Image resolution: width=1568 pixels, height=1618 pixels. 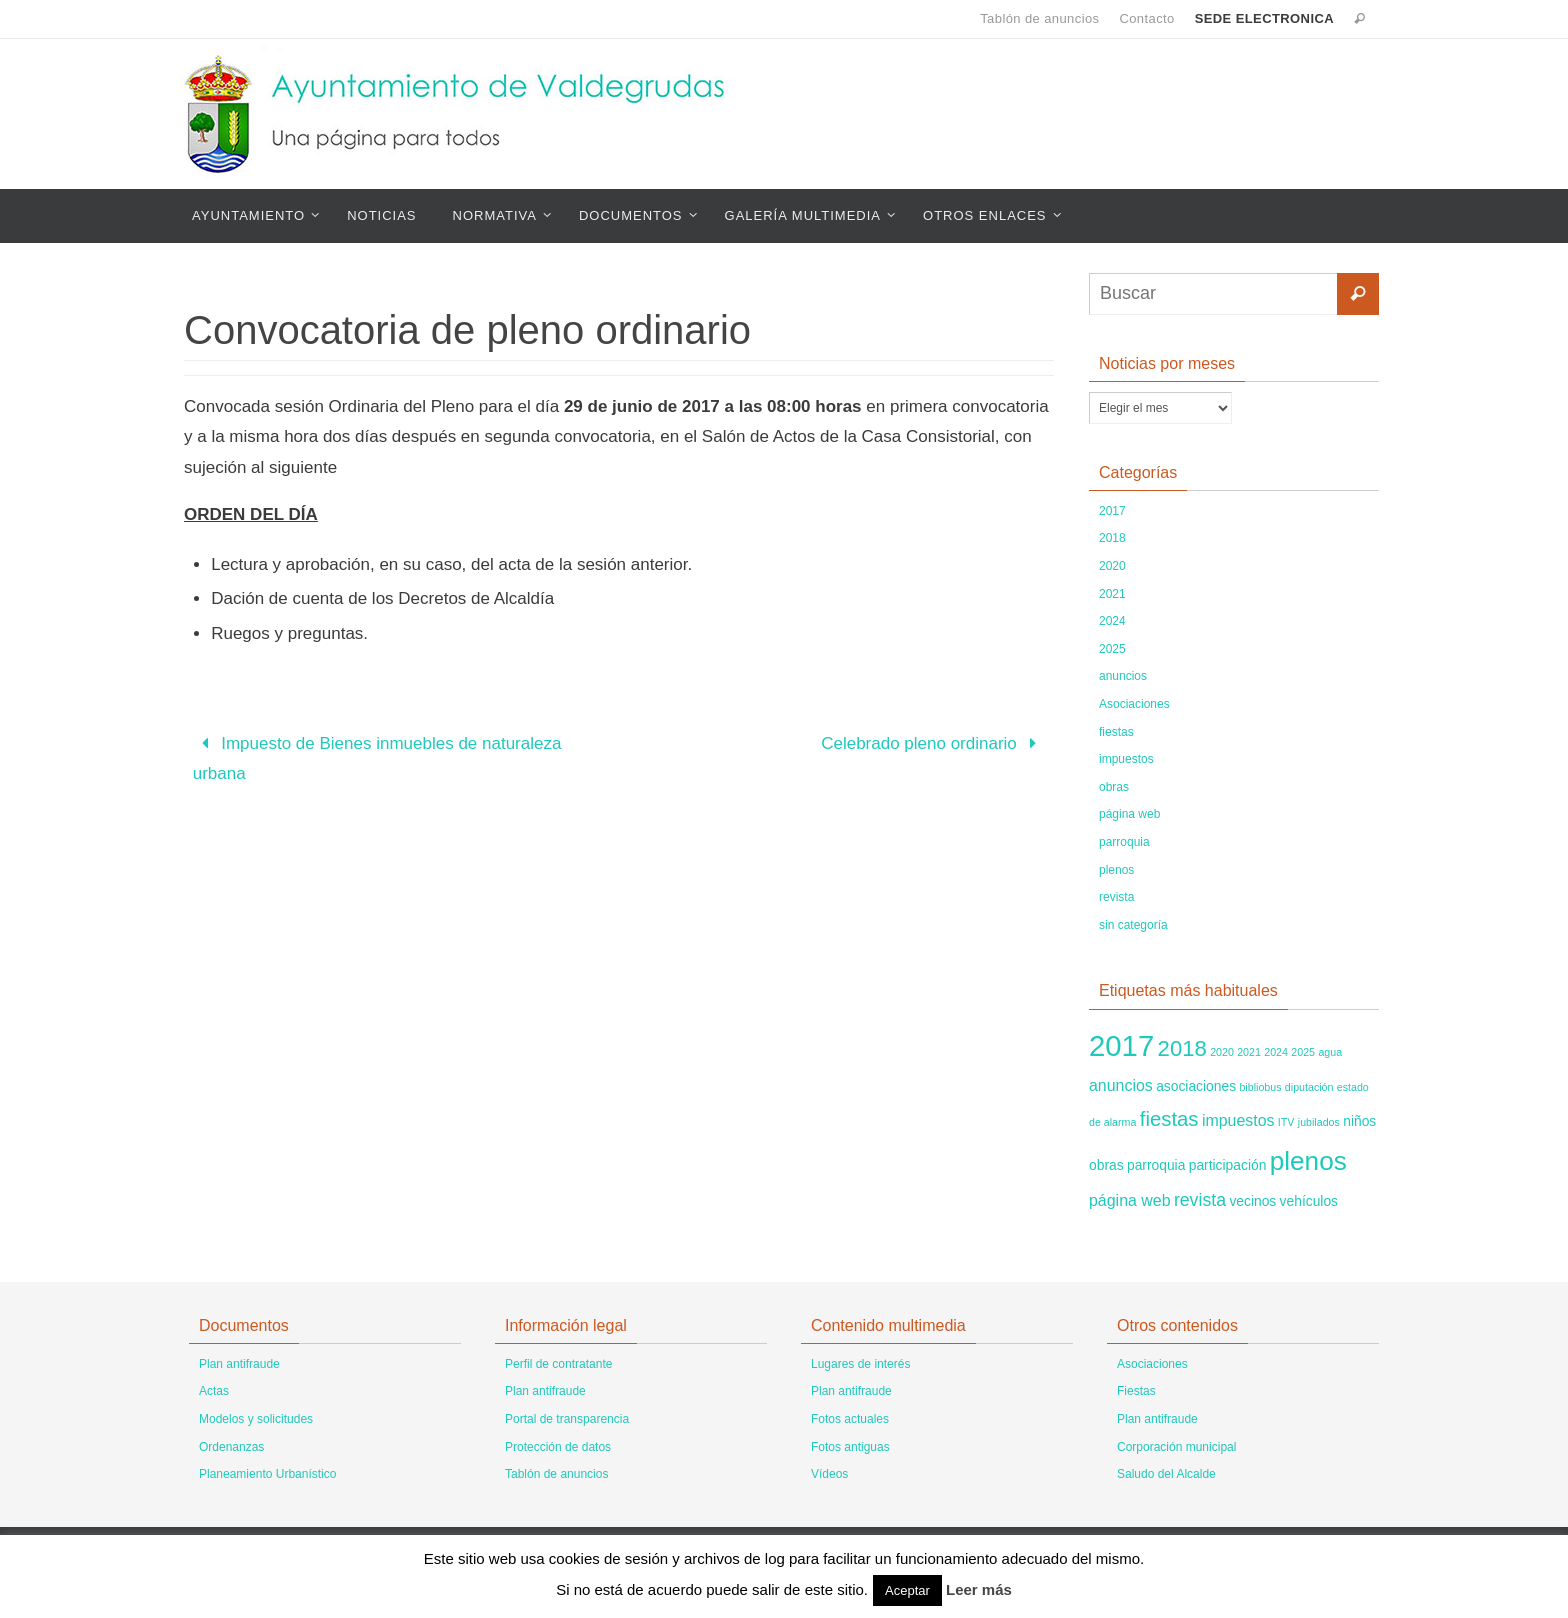 What do you see at coordinates (1121, 1045) in the screenshot?
I see `2017 [2017 (22 elementos)]` at bounding box center [1121, 1045].